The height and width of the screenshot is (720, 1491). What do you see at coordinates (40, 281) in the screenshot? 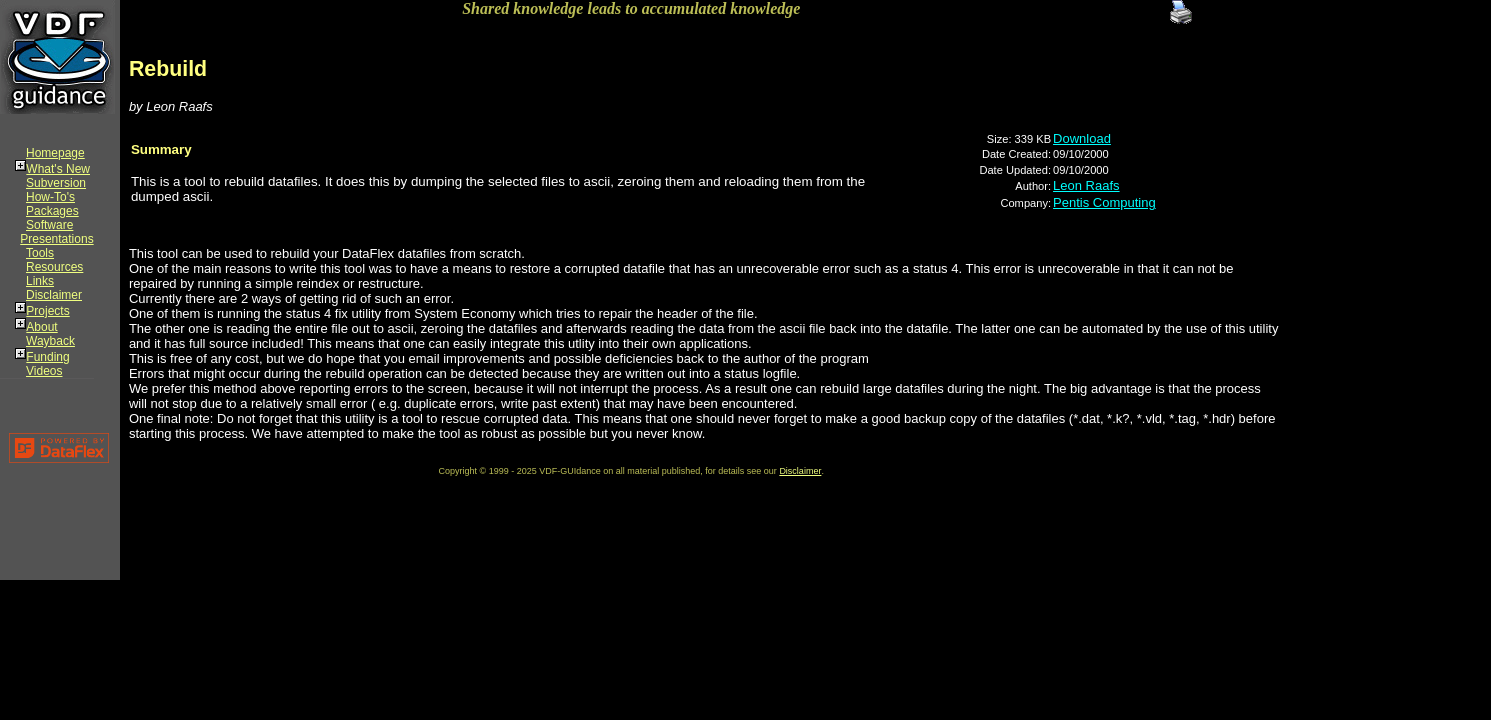
I see `Links` at bounding box center [40, 281].